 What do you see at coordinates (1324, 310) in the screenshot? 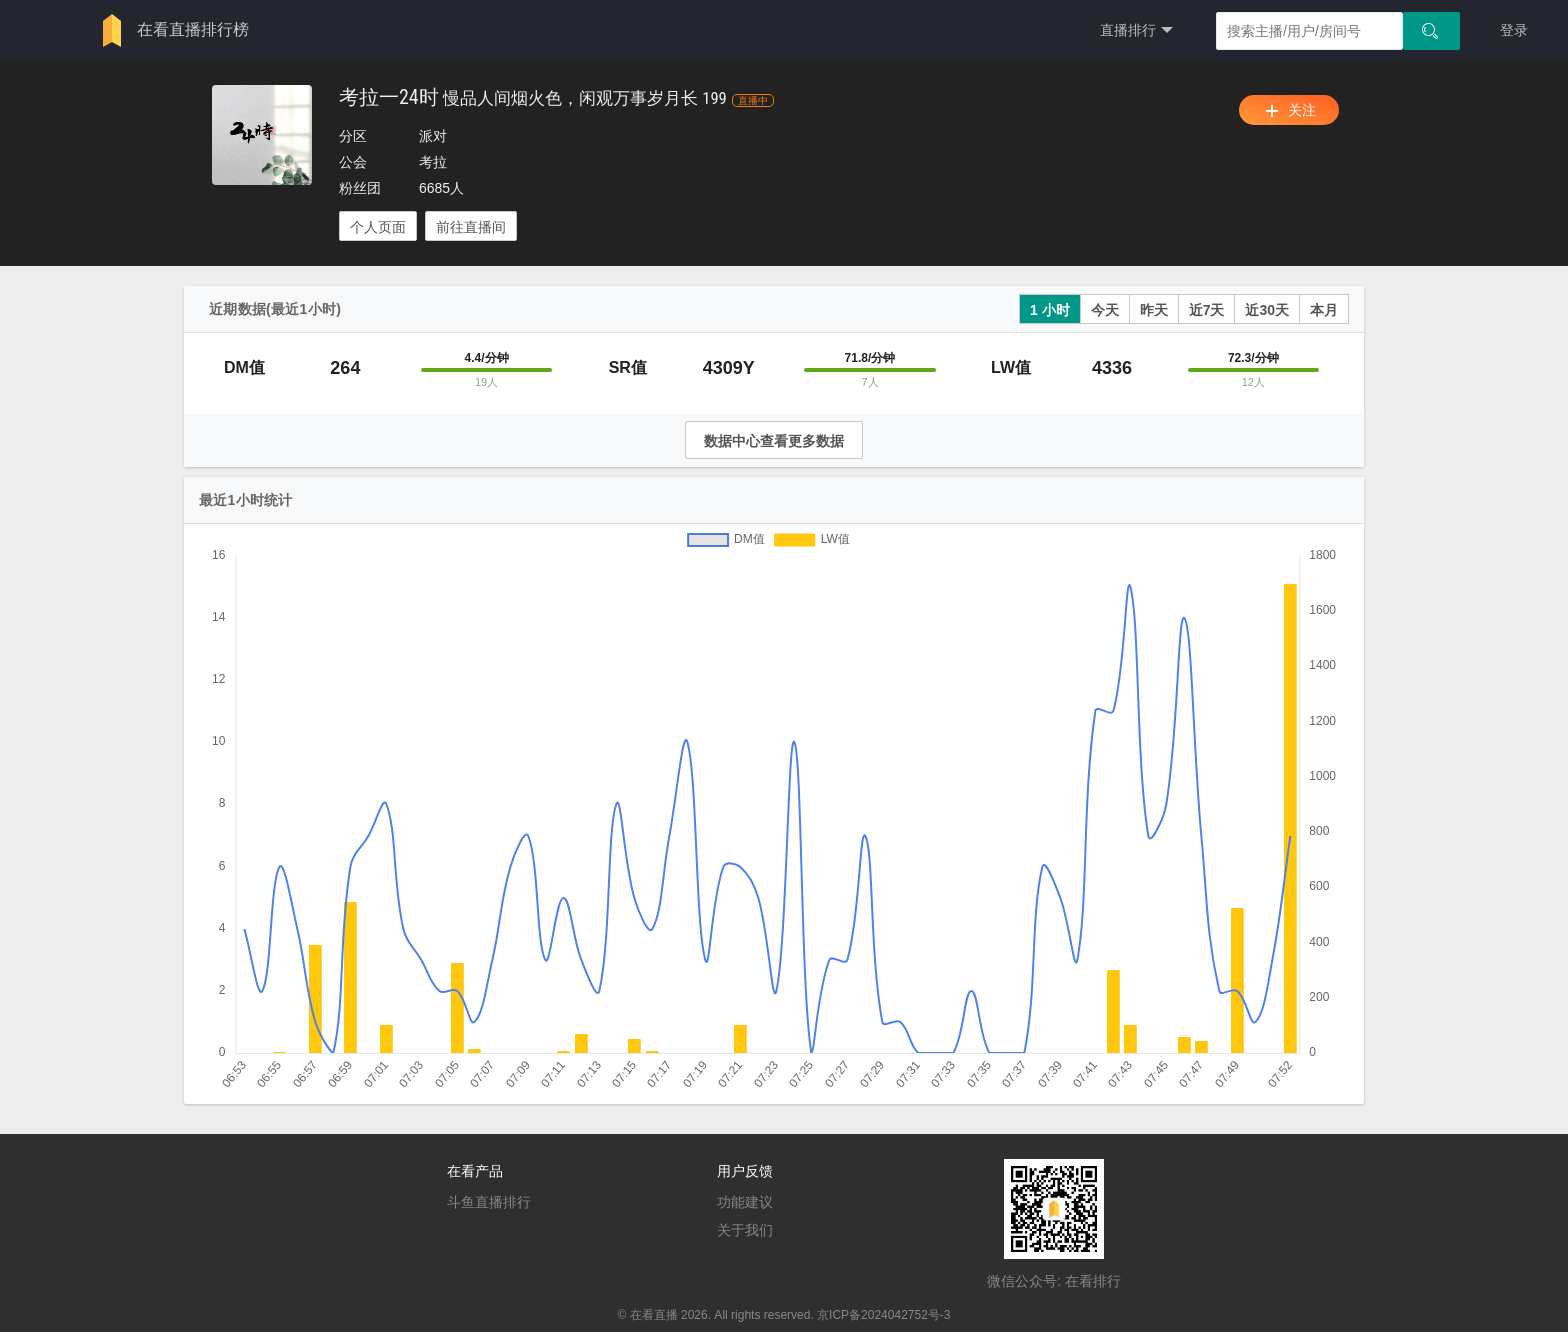
I see `本月` at bounding box center [1324, 310].